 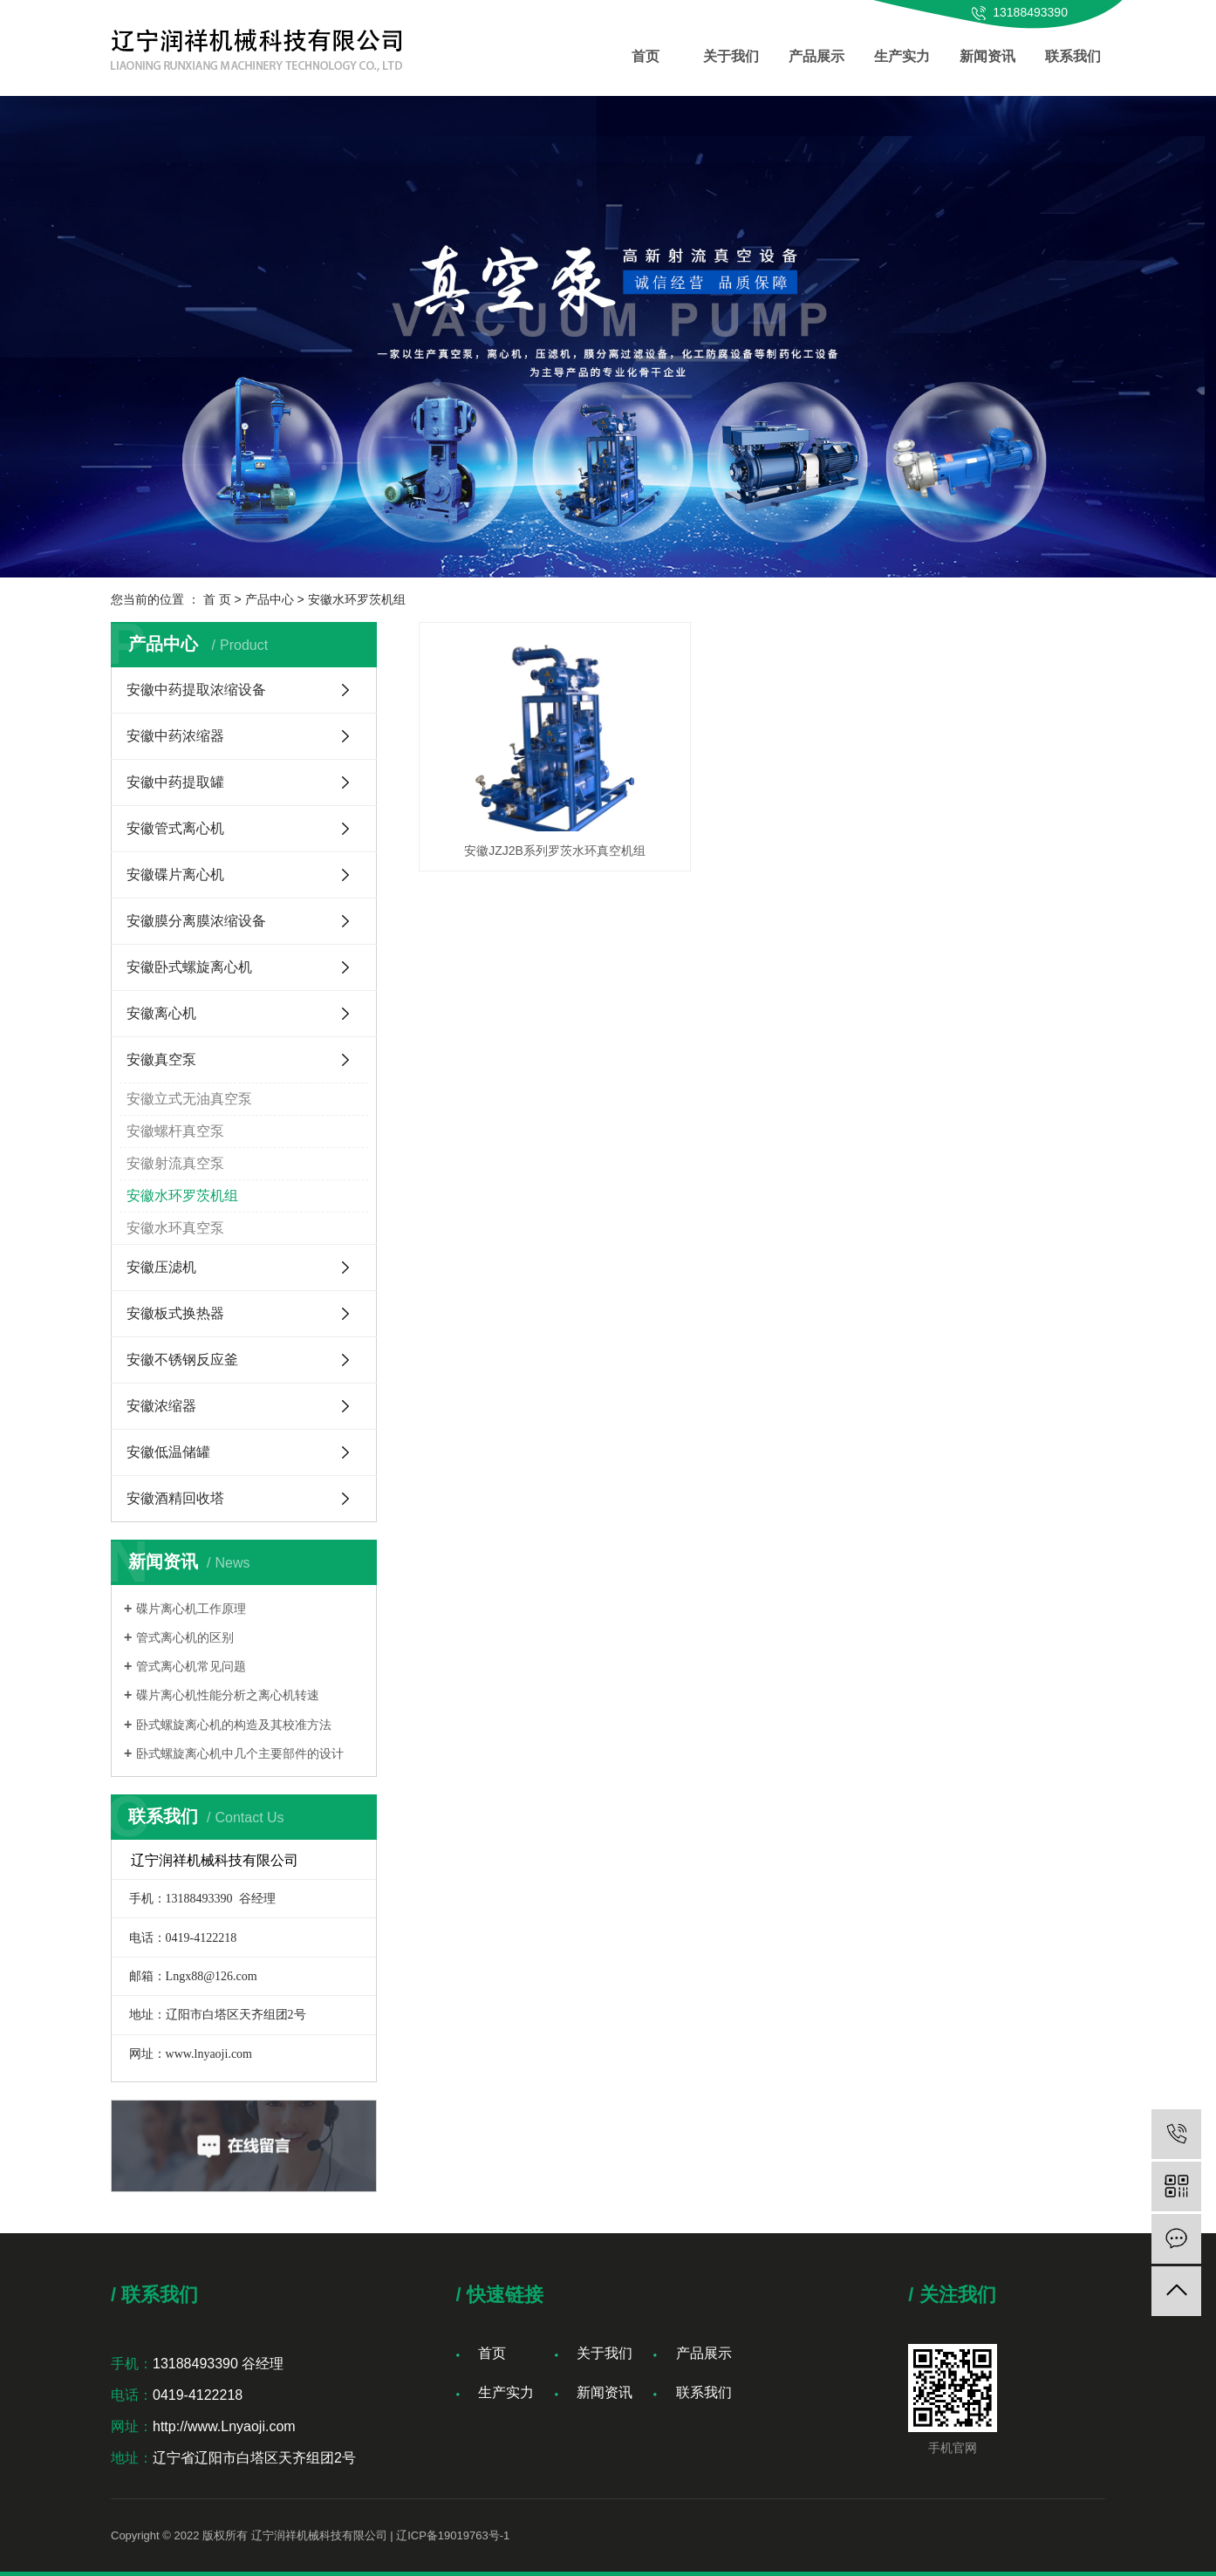 What do you see at coordinates (168, 1452) in the screenshot?
I see `安徽低温储罐` at bounding box center [168, 1452].